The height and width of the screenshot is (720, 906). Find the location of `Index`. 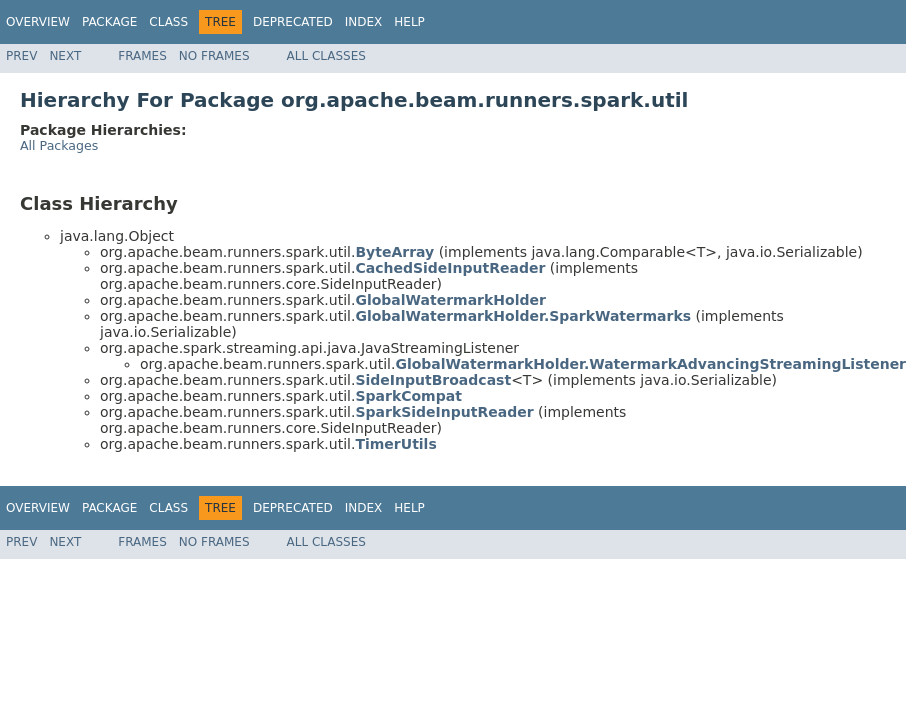

Index is located at coordinates (364, 22).